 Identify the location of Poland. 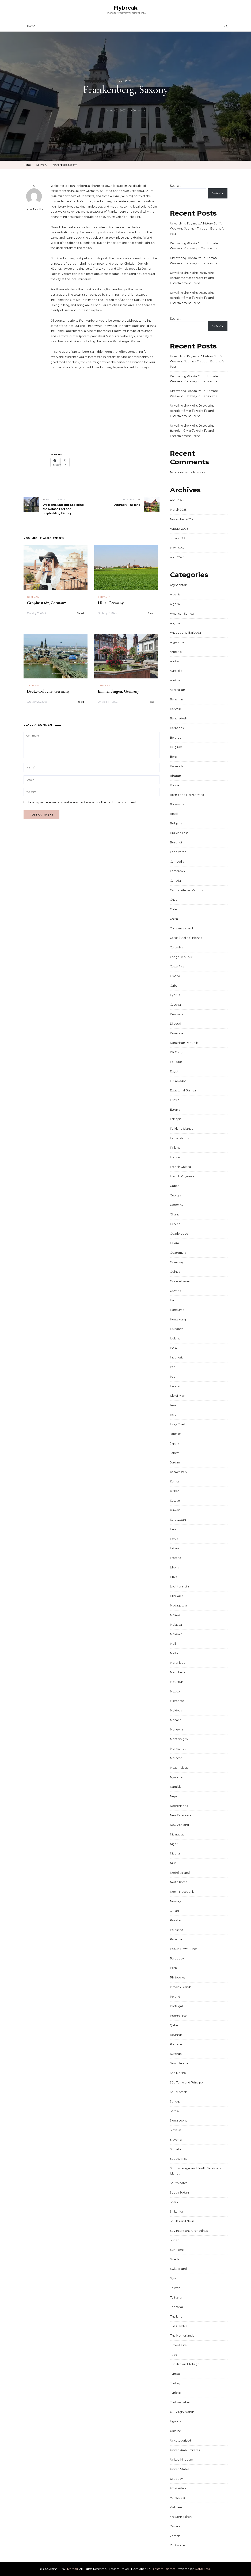
(175, 1996).